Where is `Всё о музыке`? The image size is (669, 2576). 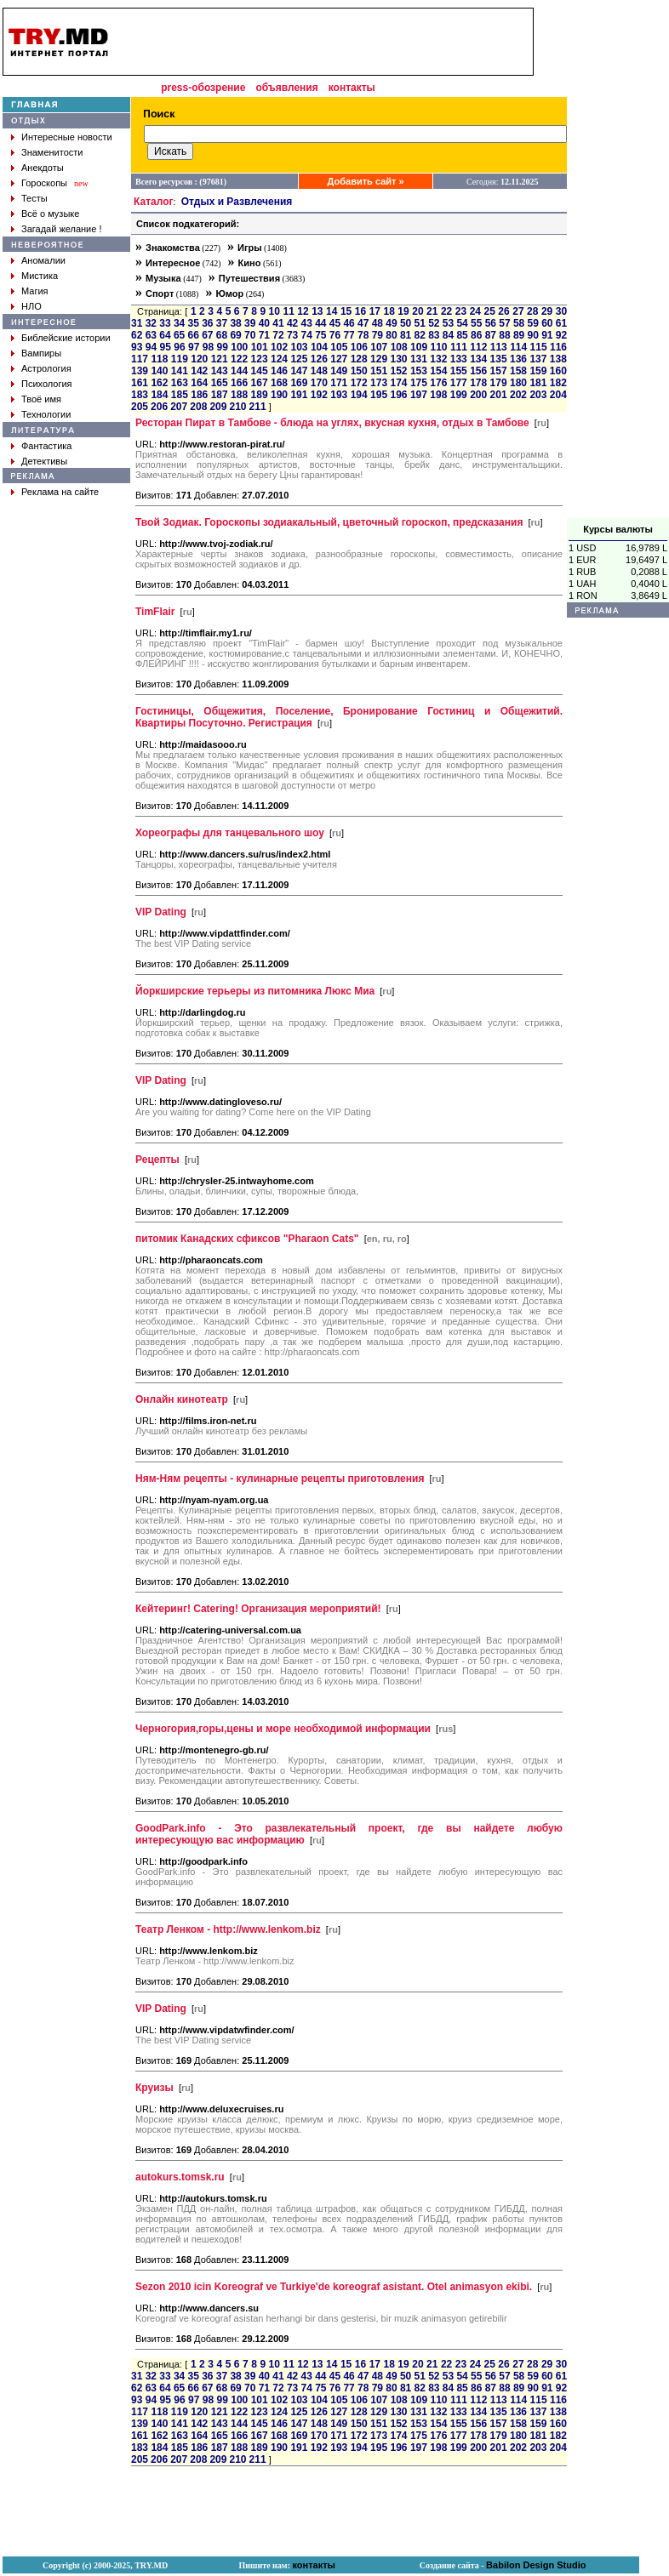
Всё о музыке is located at coordinates (50, 213).